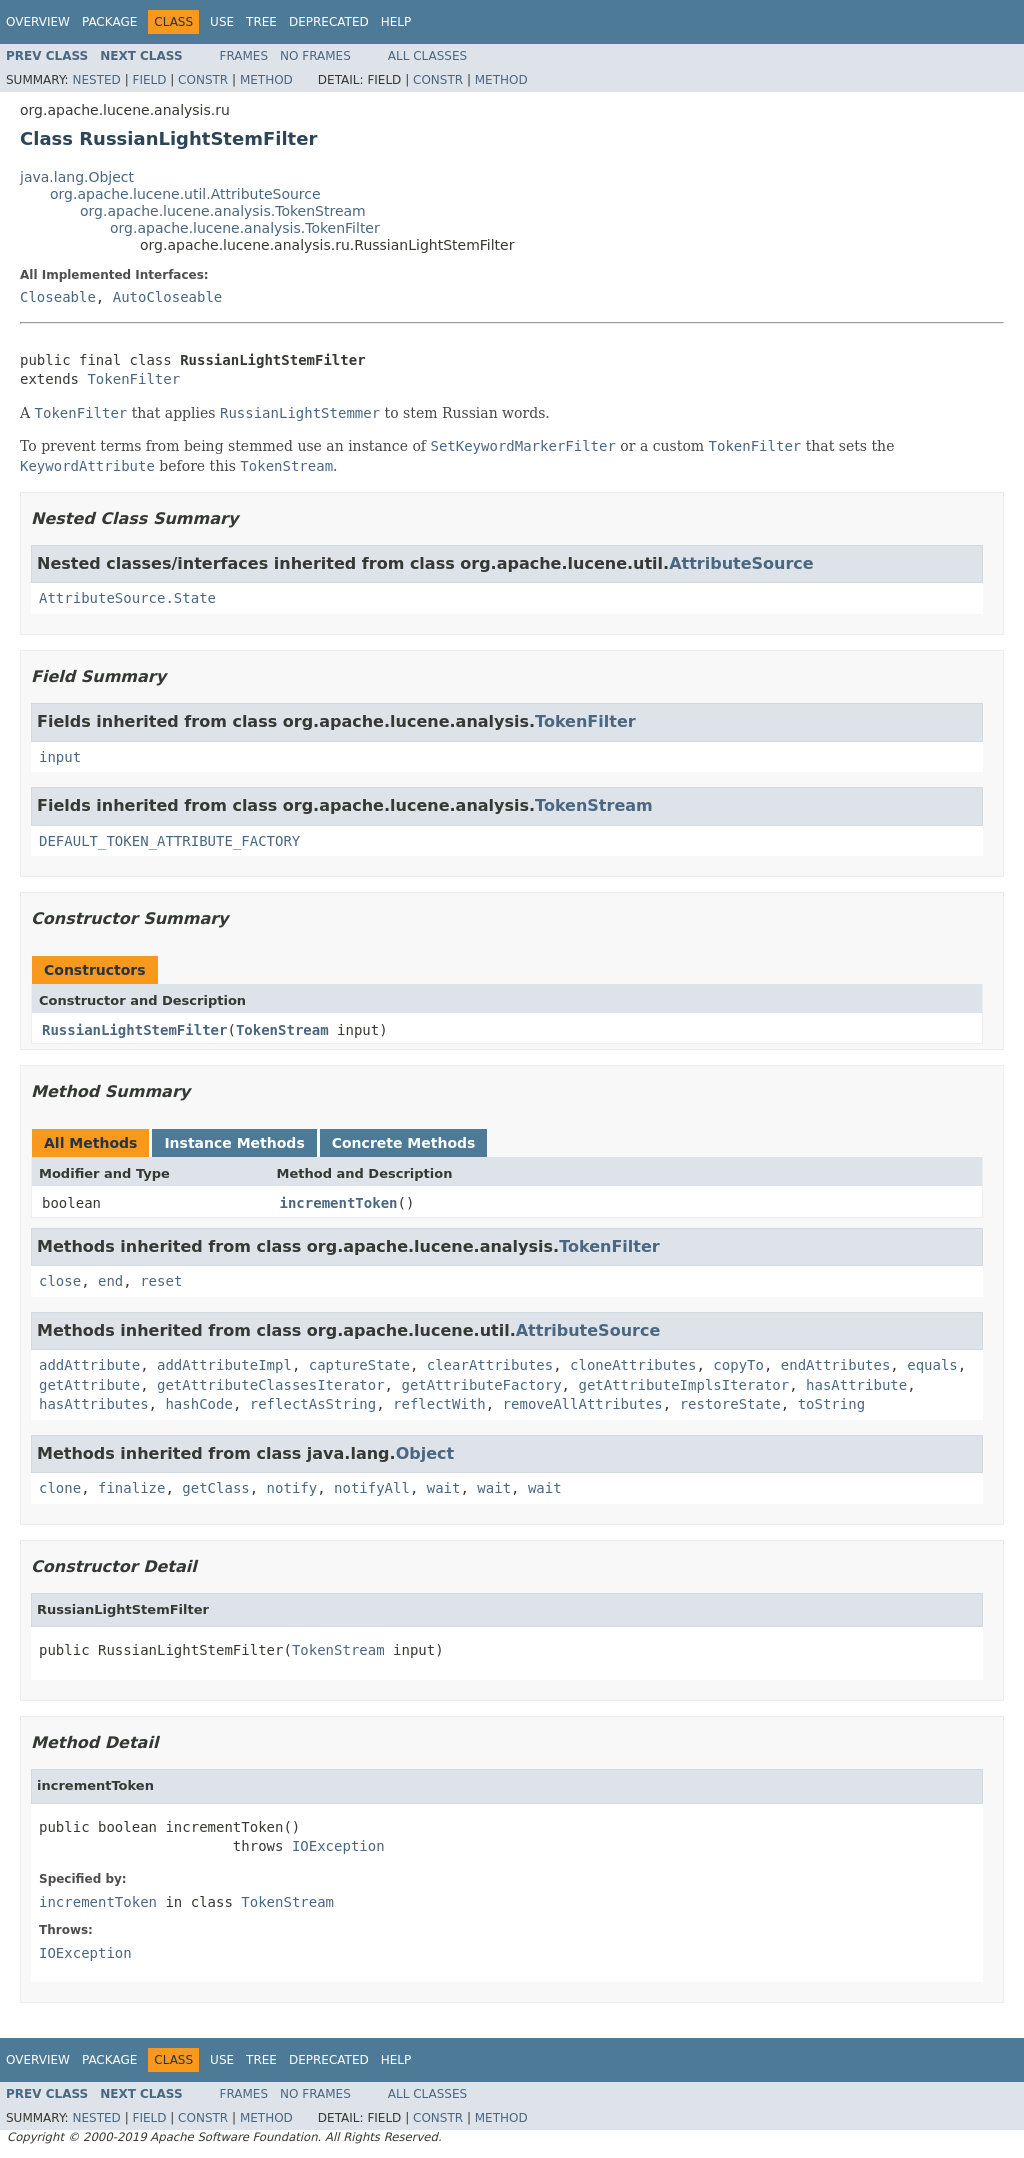  Describe the element at coordinates (338, 1846) in the screenshot. I see `IOException` at that location.